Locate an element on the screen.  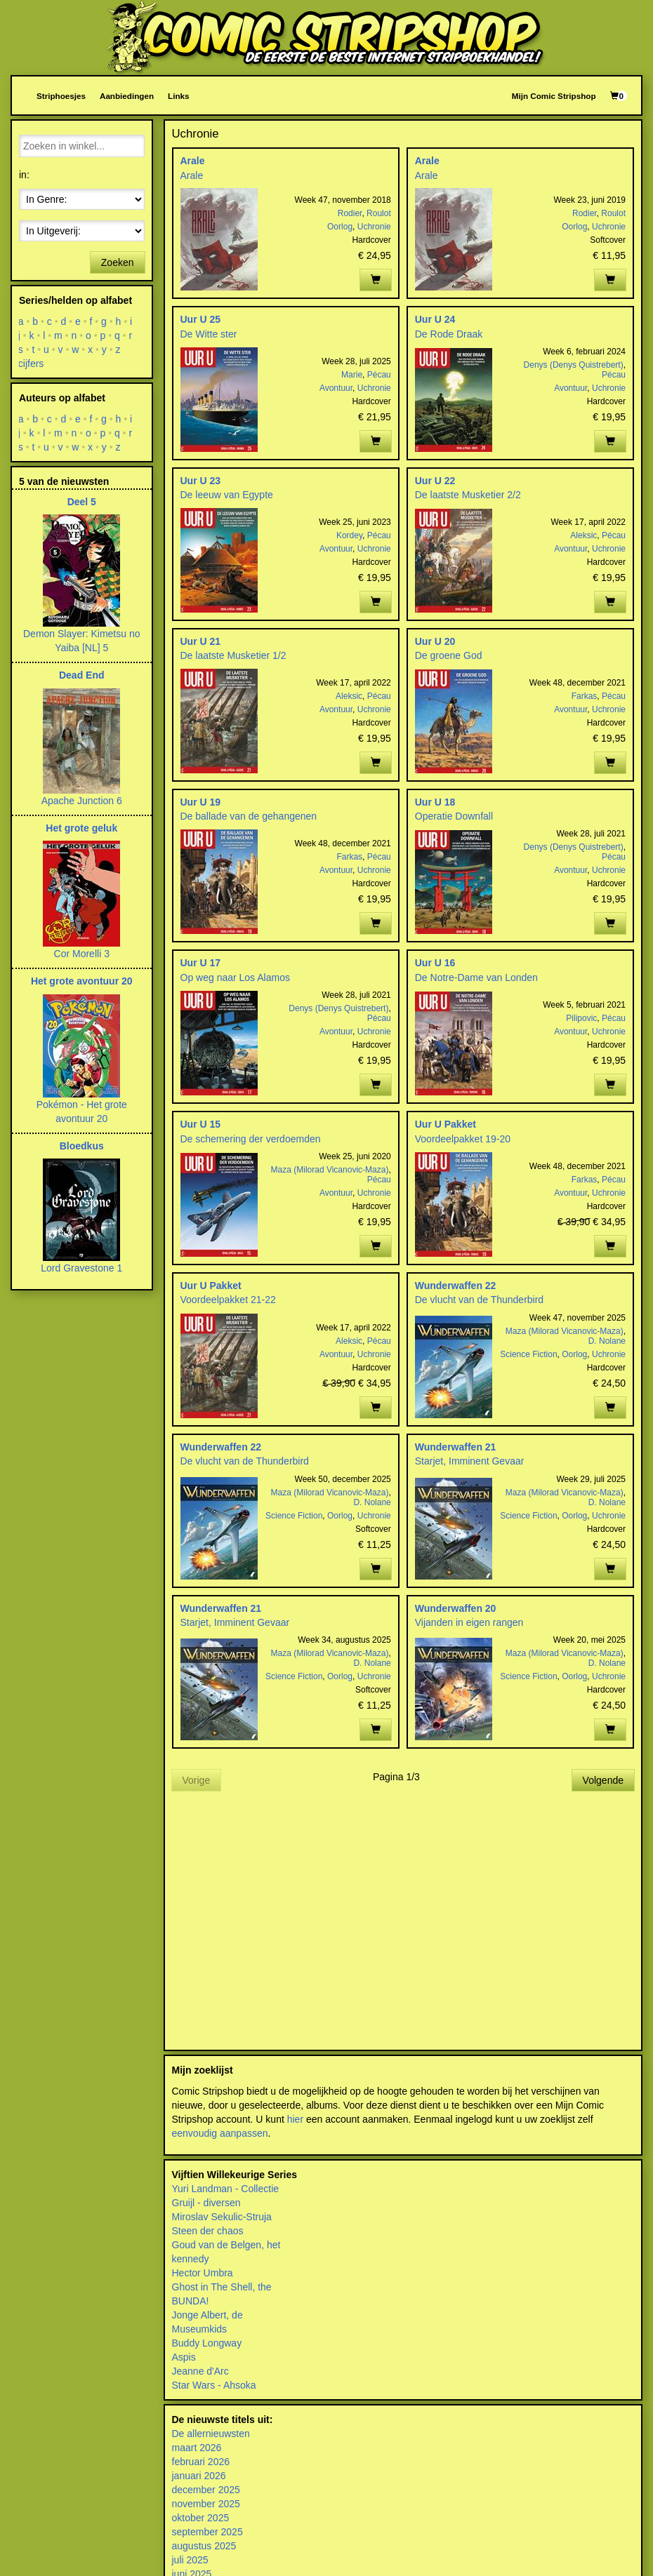
De Witte ster is located at coordinates (208, 334).